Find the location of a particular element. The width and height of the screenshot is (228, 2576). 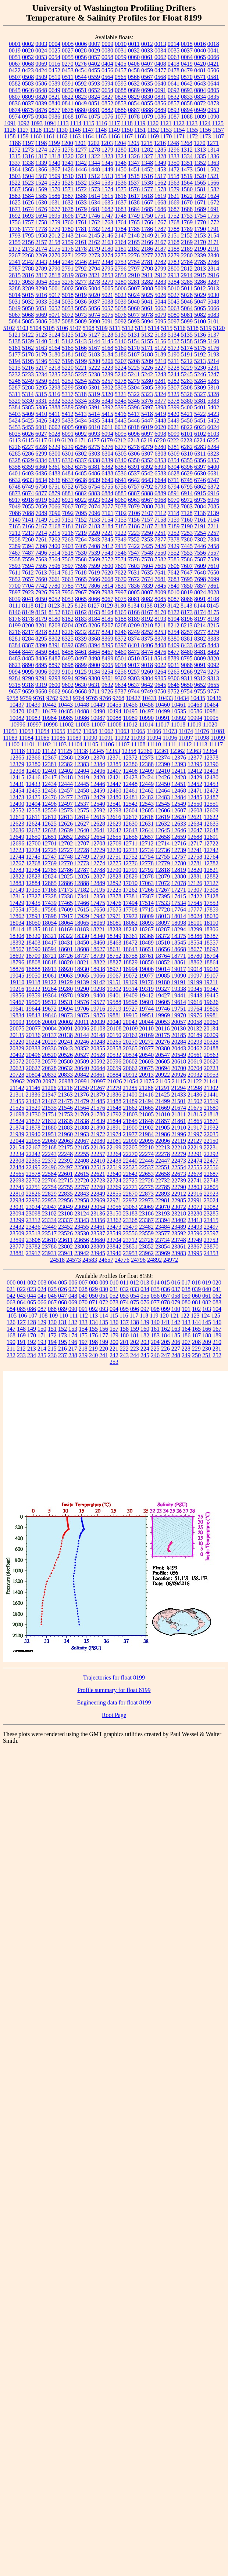

0824 is located at coordinates (94, 97).